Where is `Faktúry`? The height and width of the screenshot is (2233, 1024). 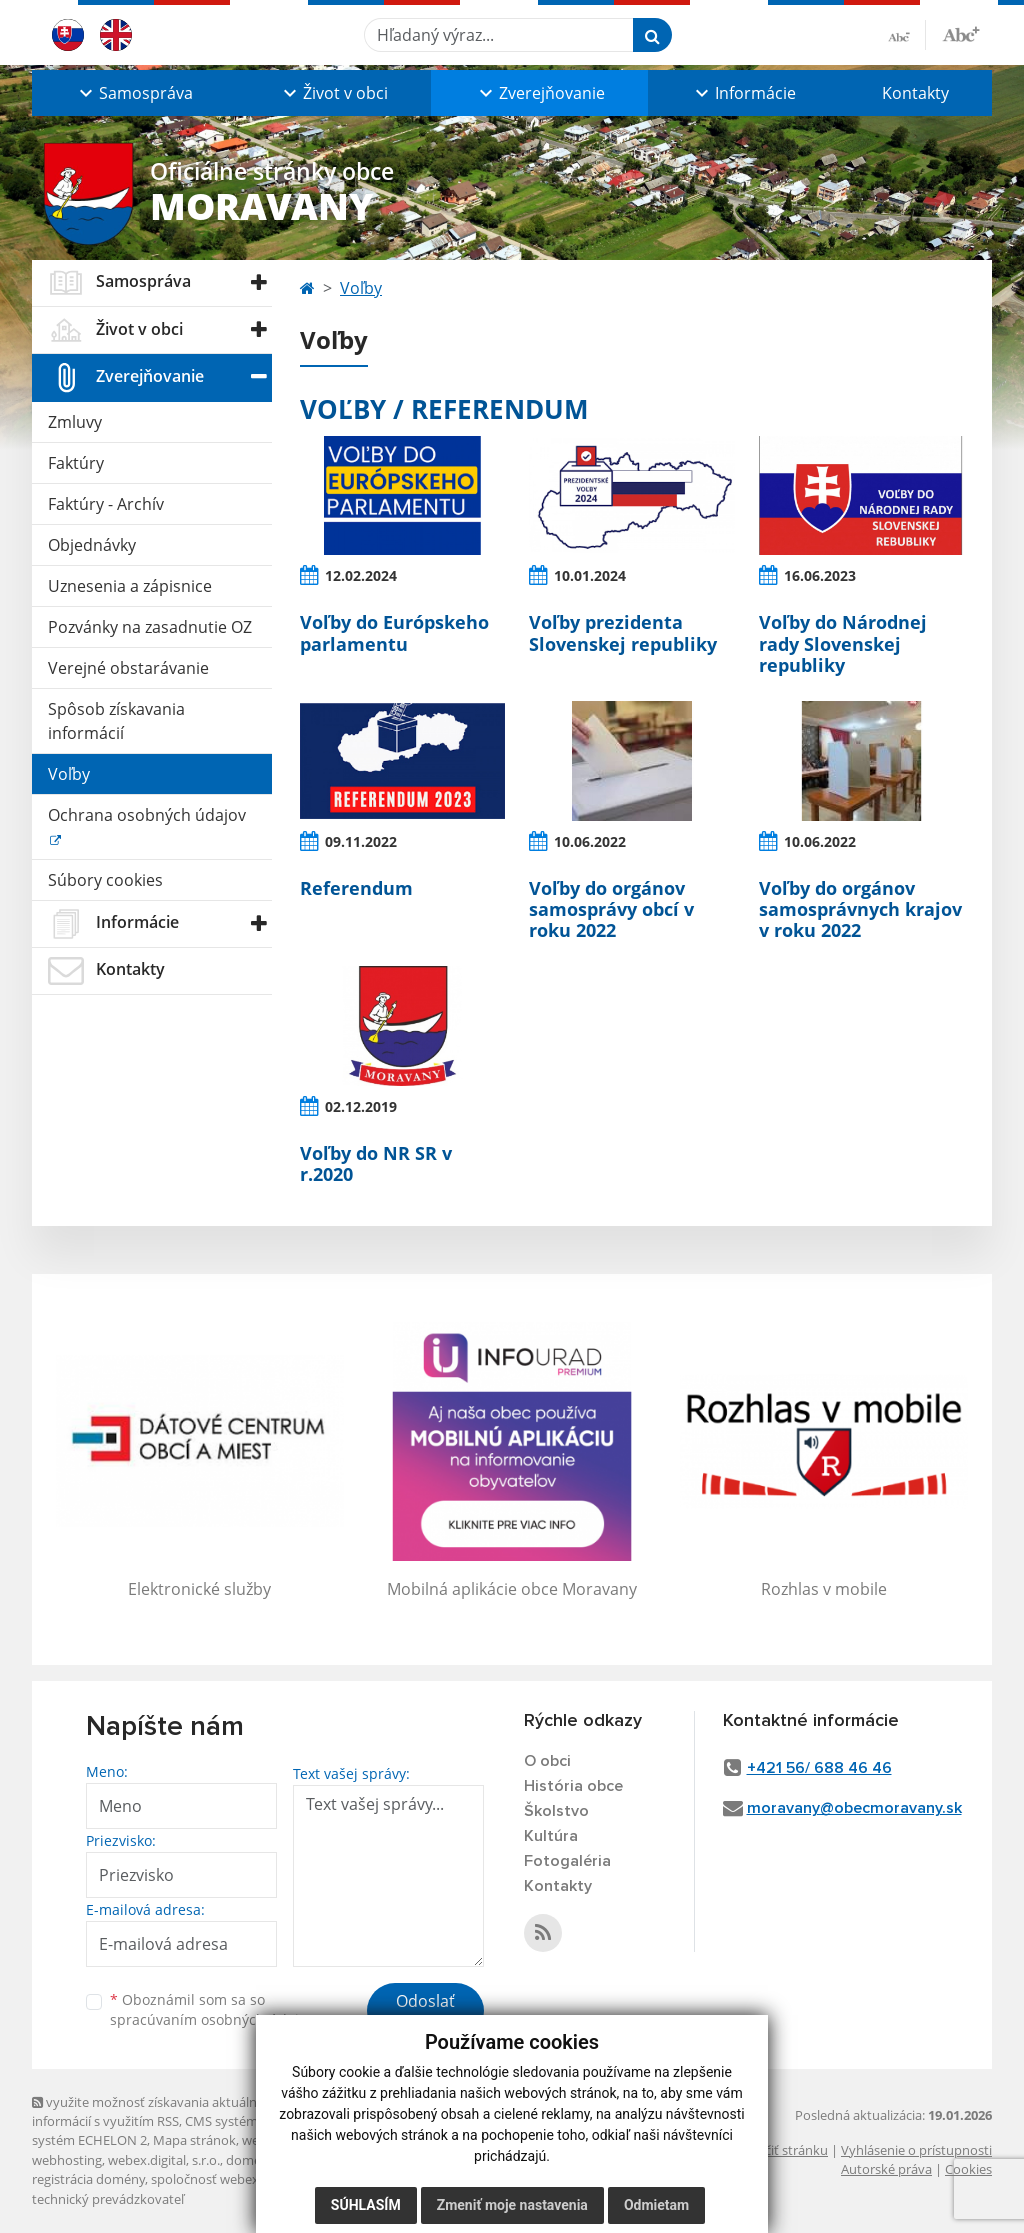
Faktúry is located at coordinates (76, 463).